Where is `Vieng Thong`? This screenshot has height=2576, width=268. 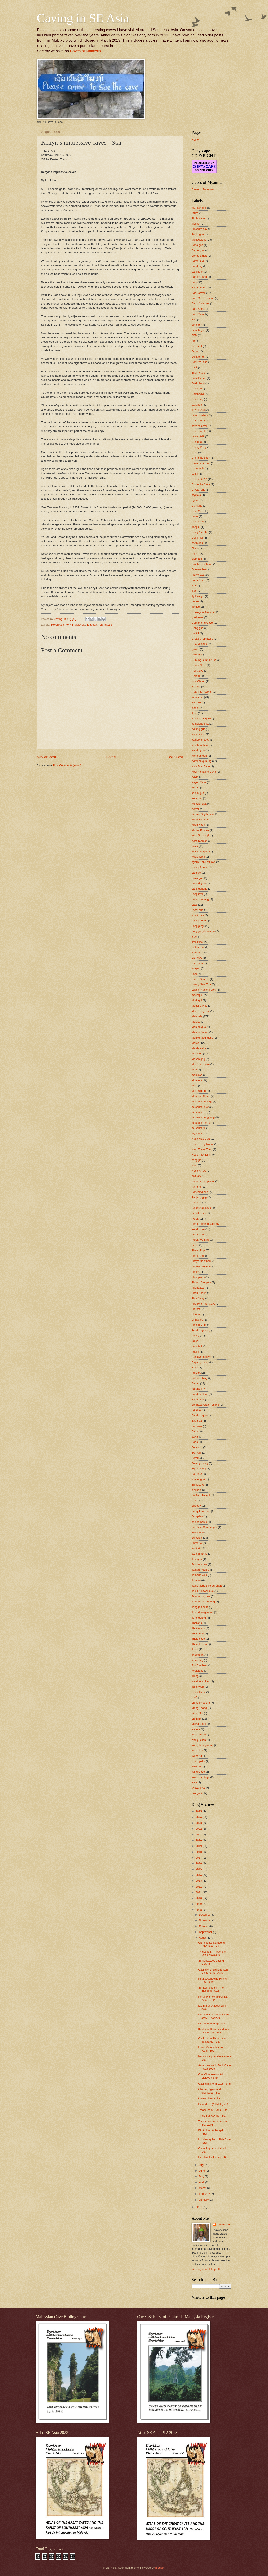 Vieng Thong is located at coordinates (199, 1708).